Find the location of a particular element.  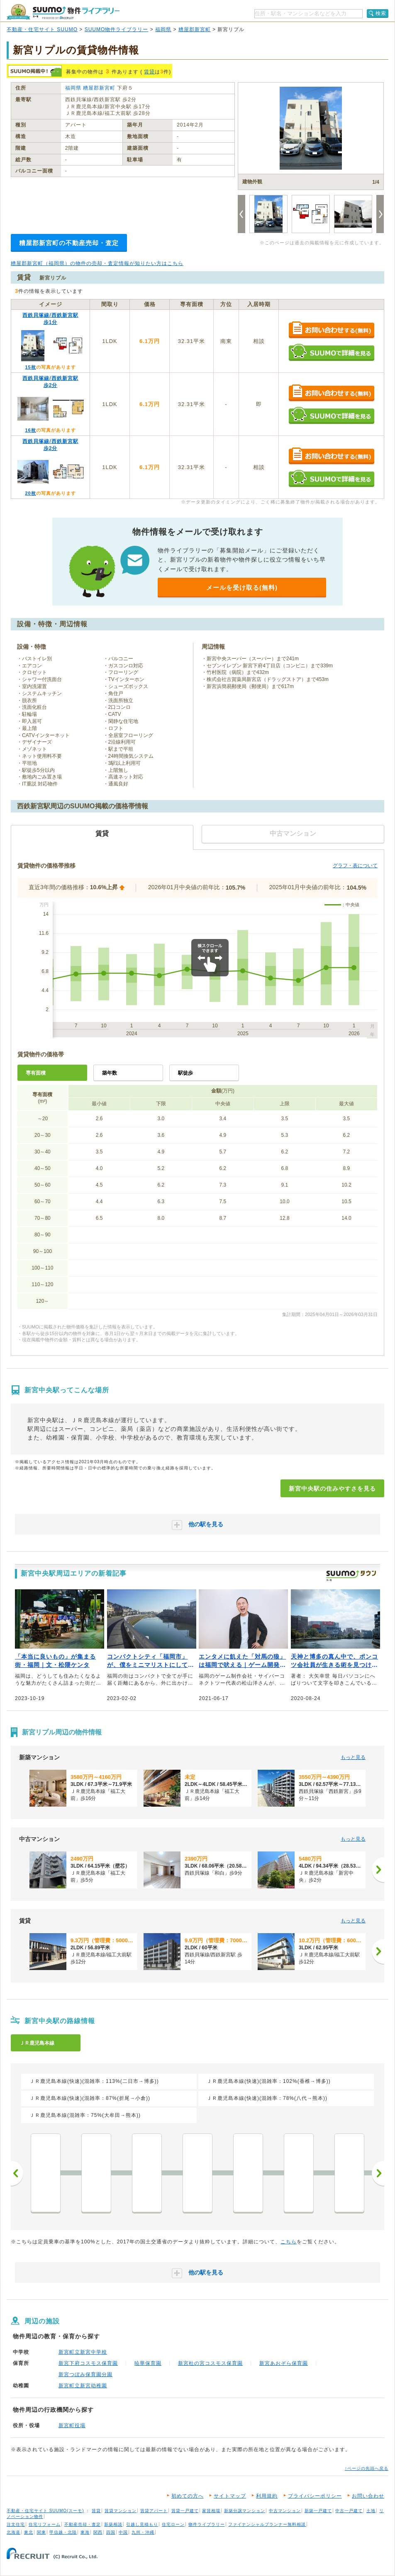

お問い合わせ is located at coordinates (368, 2496).